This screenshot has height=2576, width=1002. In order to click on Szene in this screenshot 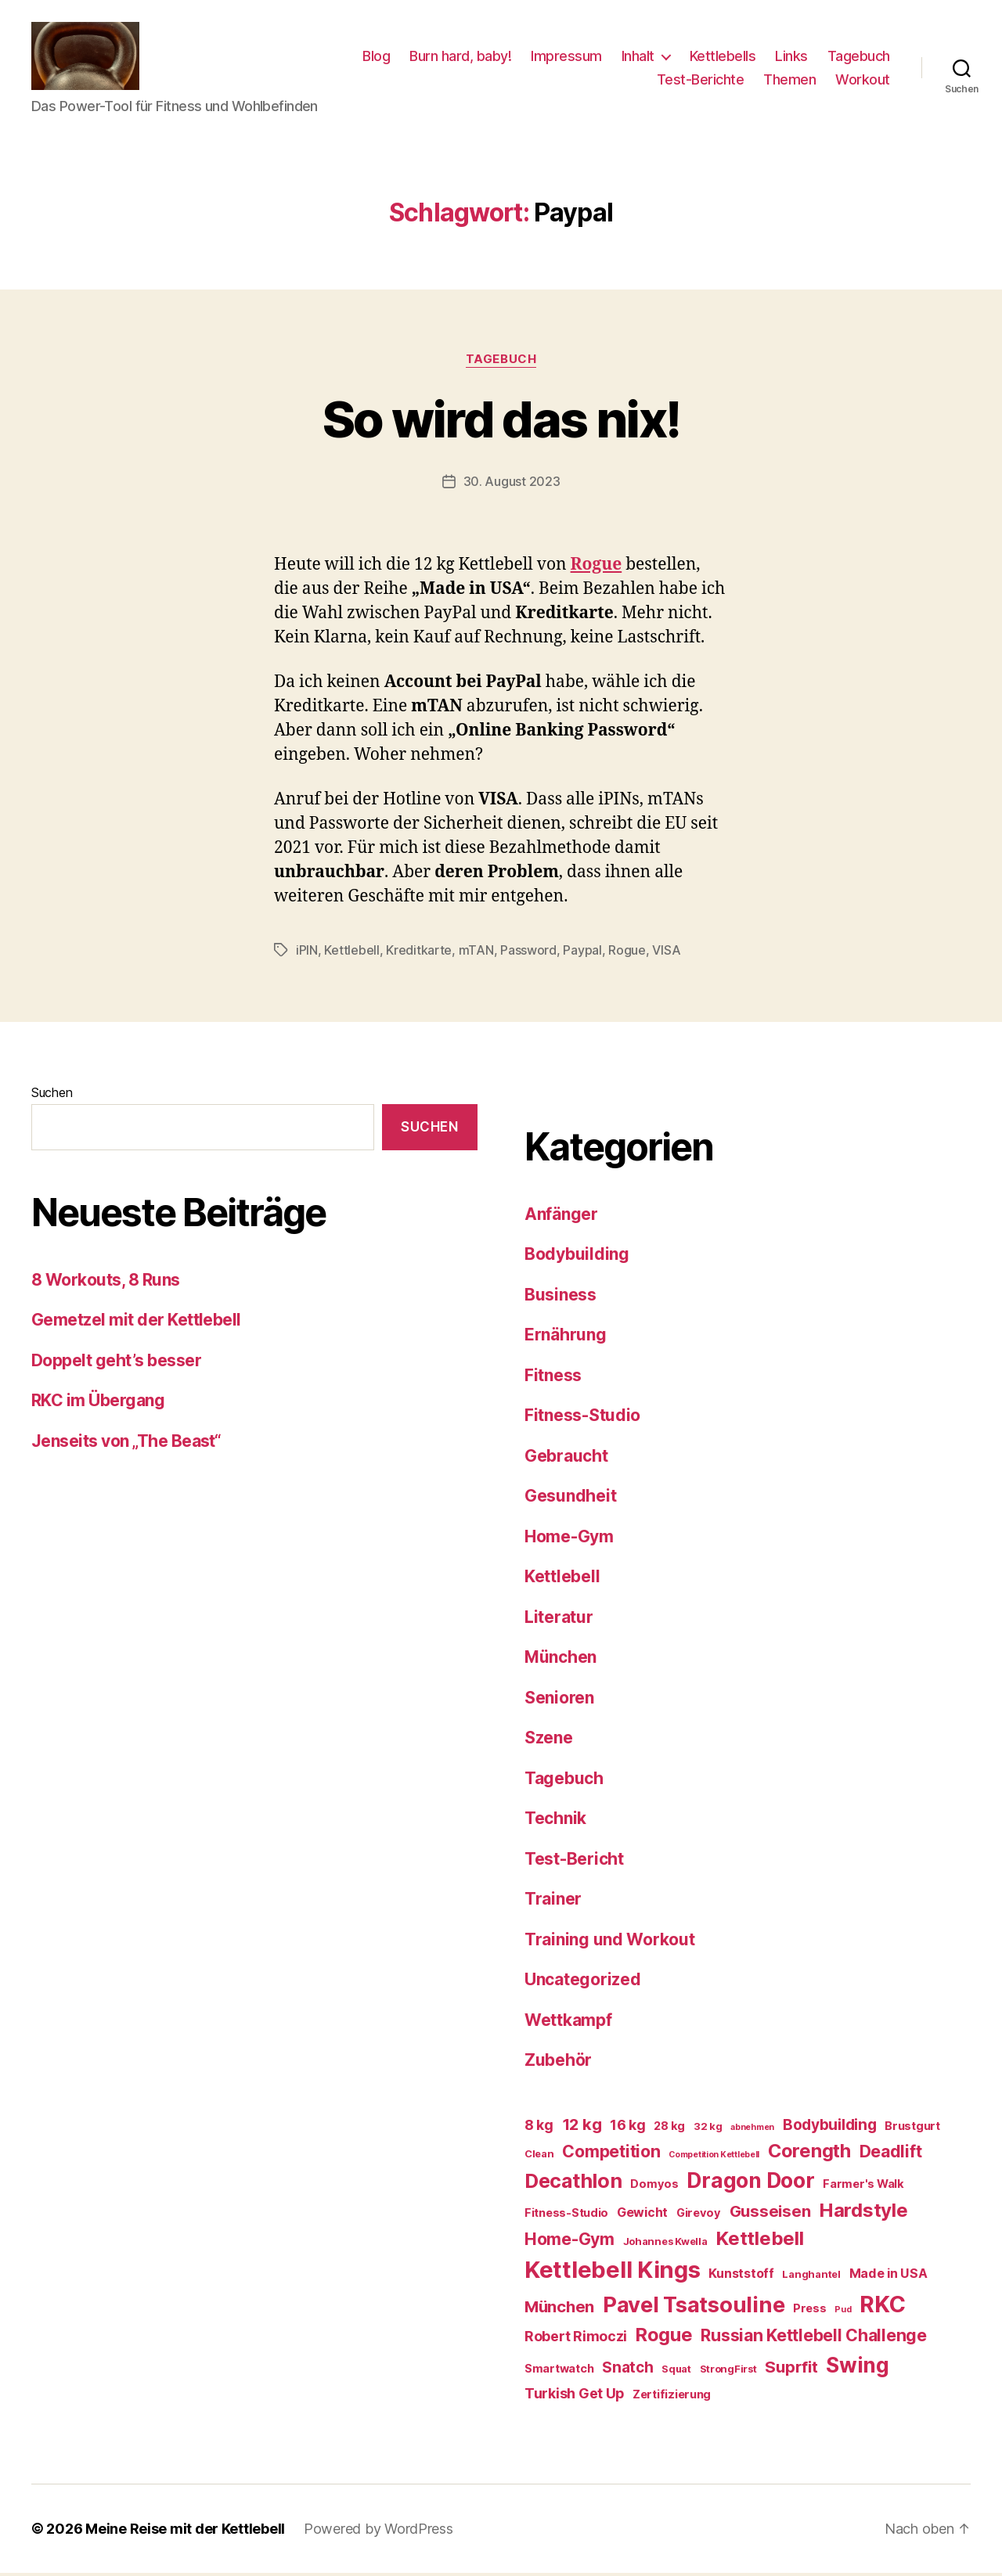, I will do `click(548, 1740)`.